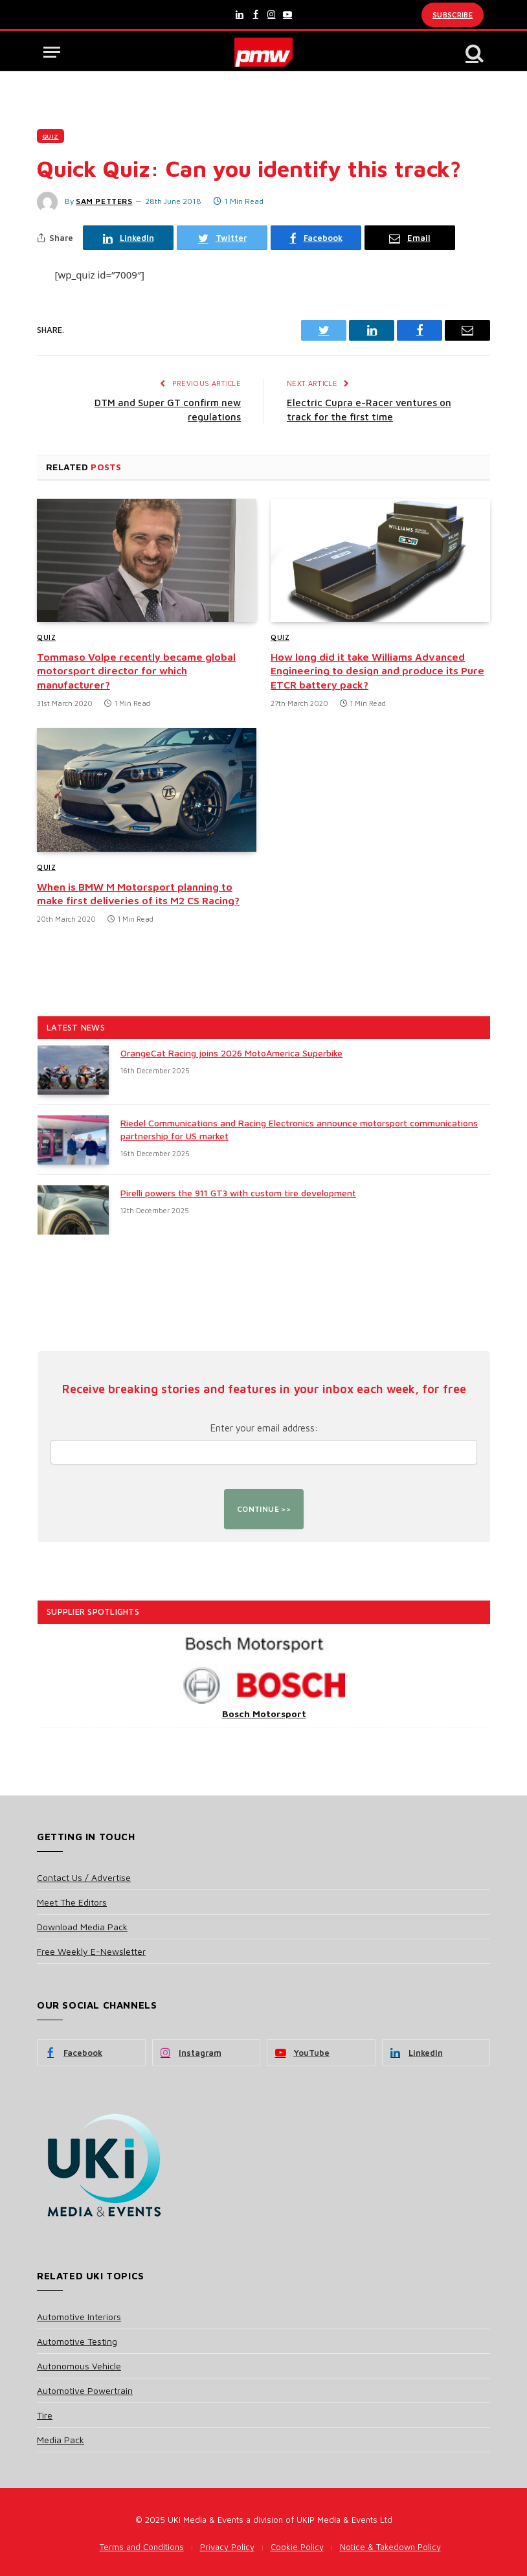  What do you see at coordinates (138, 894) in the screenshot?
I see `When is BMW M Motorsport planning to make first deliveries of its M2 CS Racing?` at bounding box center [138, 894].